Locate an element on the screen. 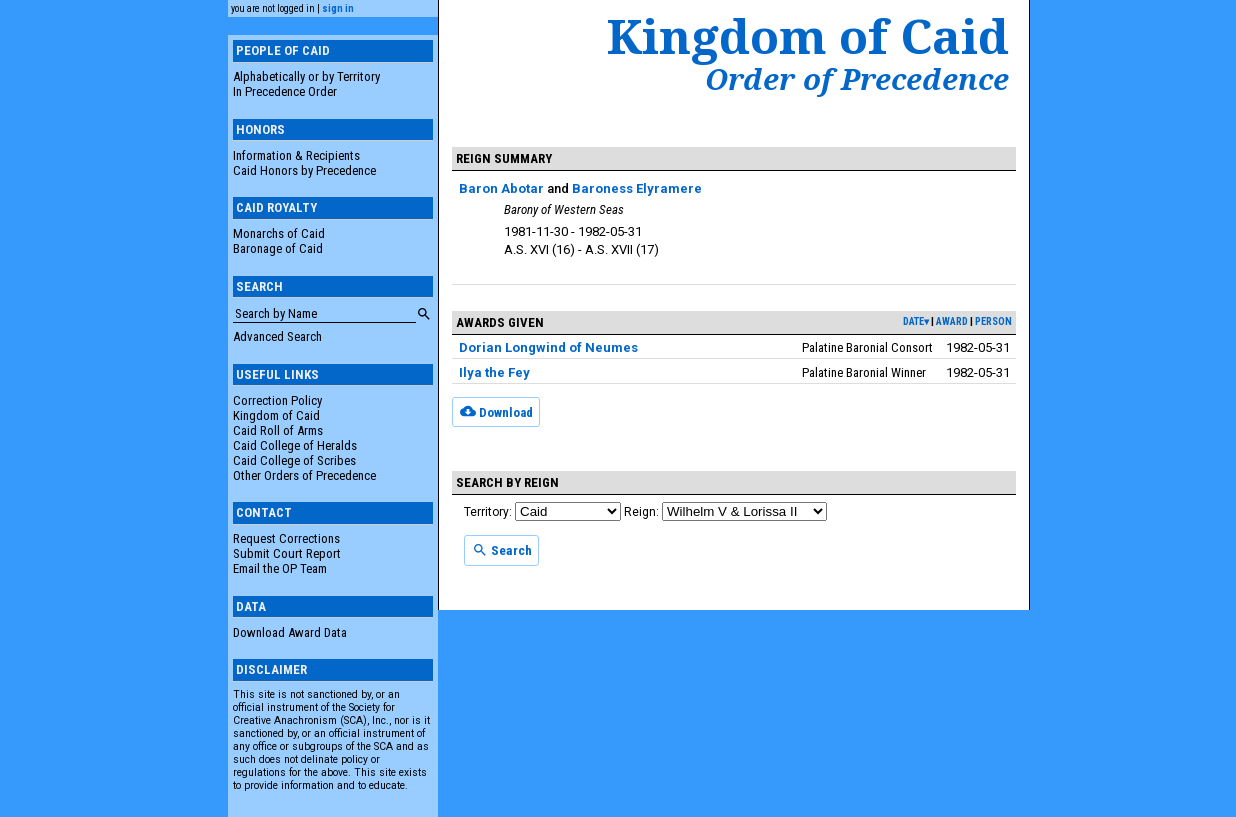 Image resolution: width=1236 pixels, height=817 pixels. date▾ is located at coordinates (916, 321).